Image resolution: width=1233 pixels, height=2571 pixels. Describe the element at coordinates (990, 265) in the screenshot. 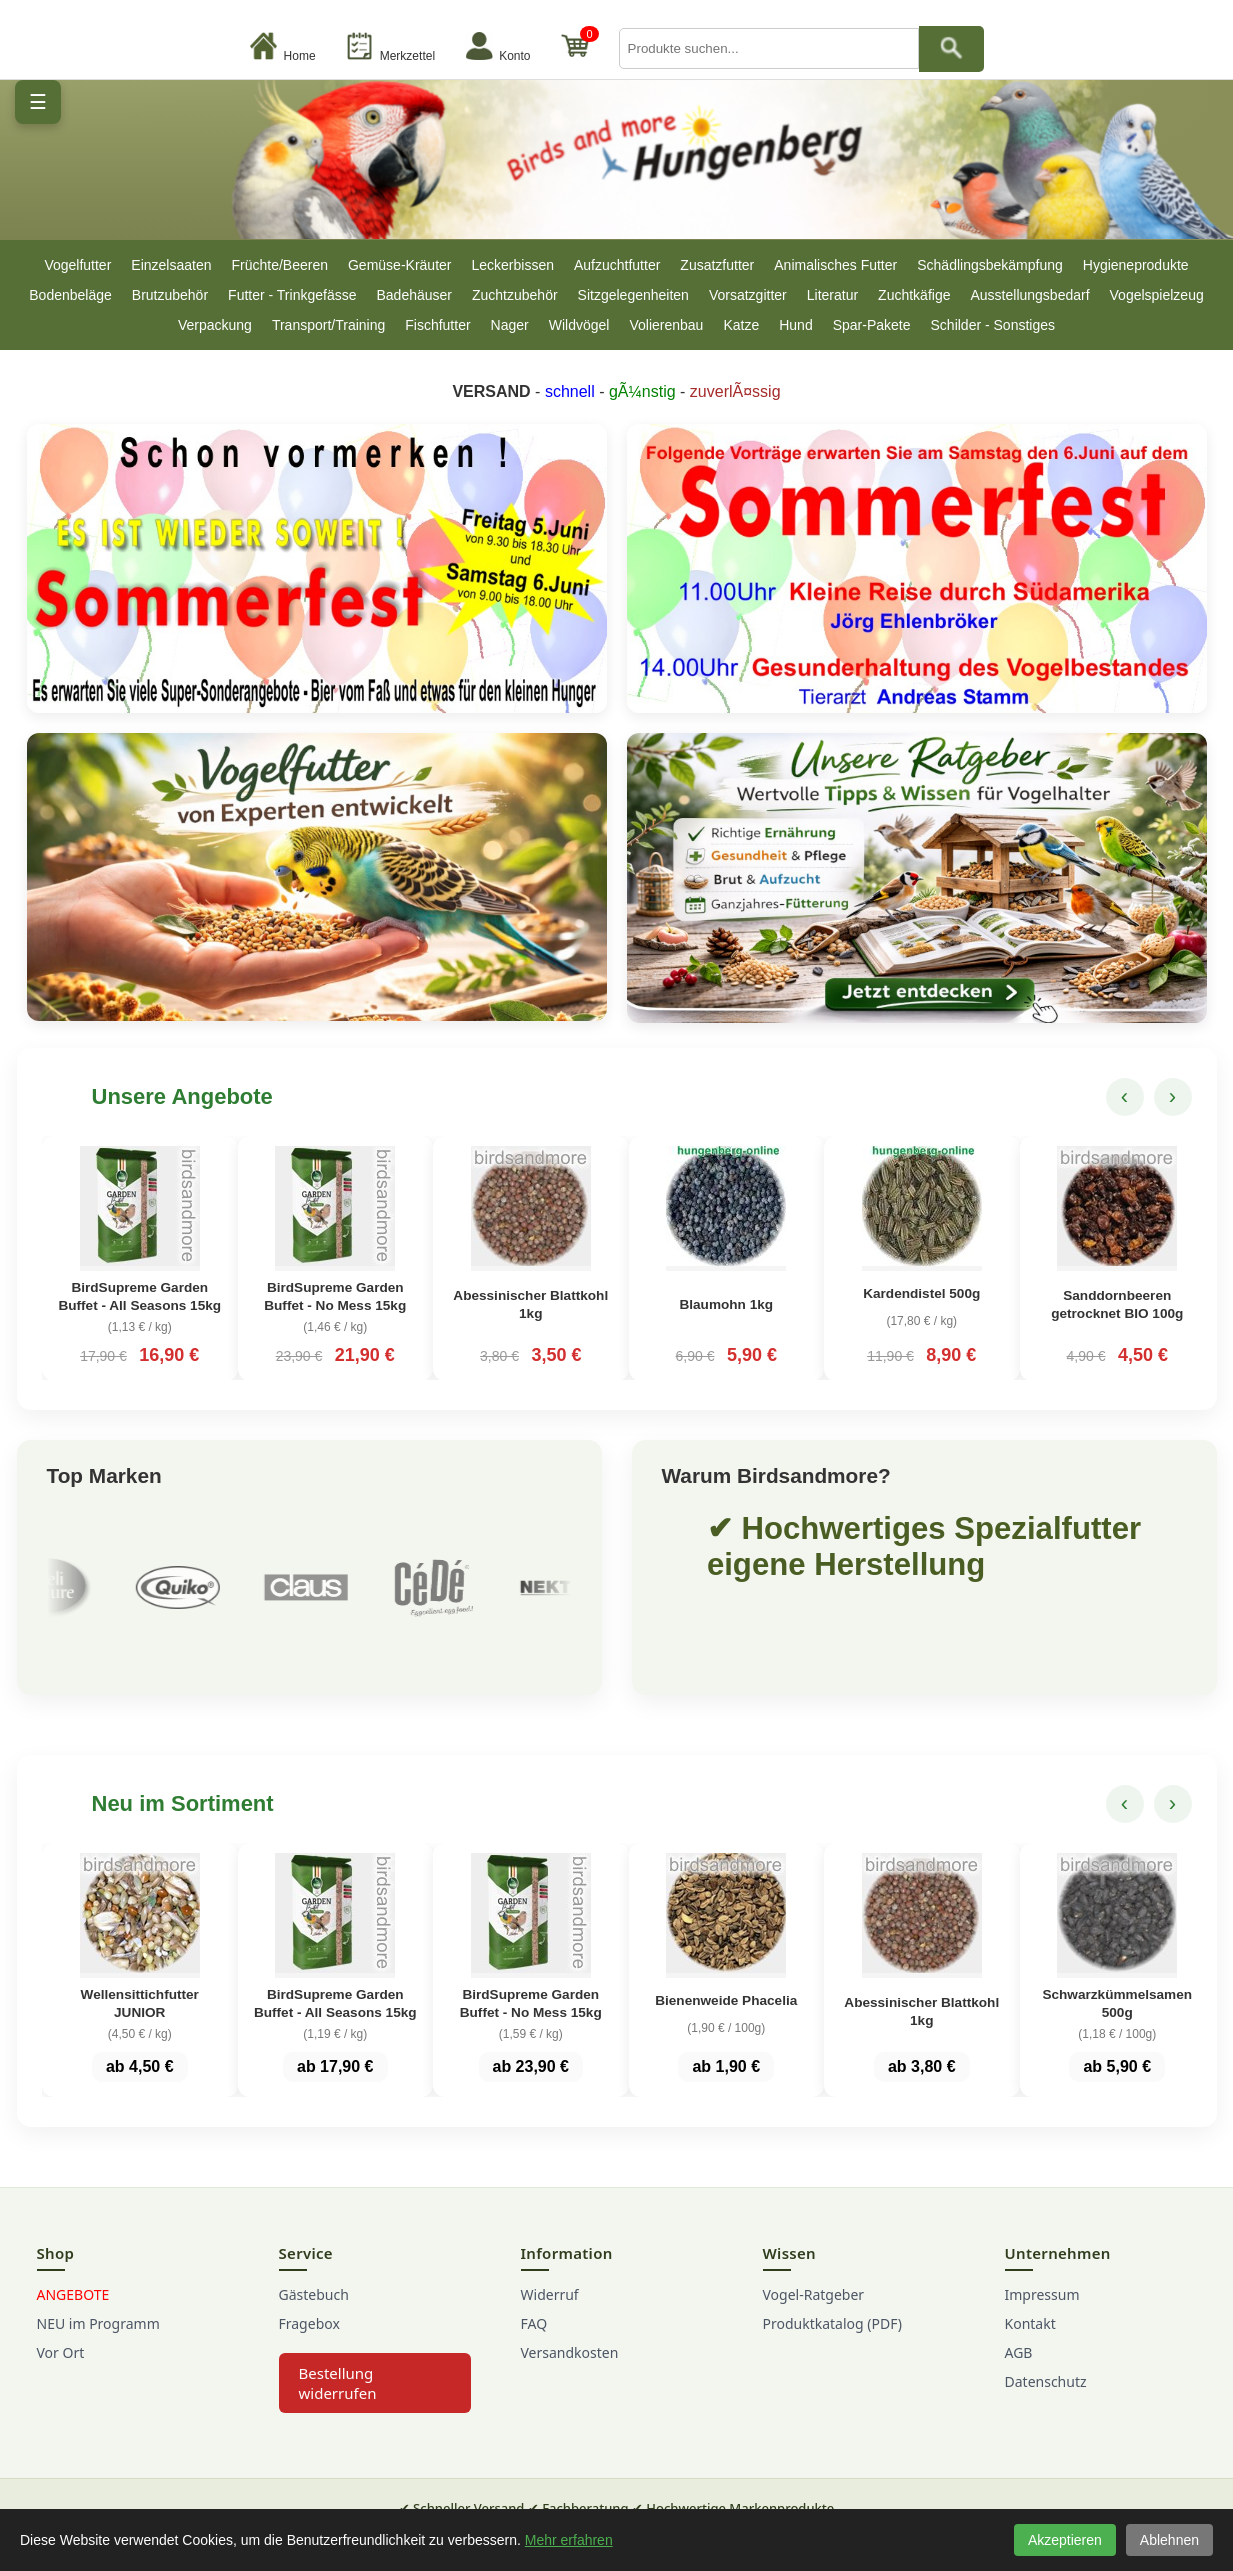

I see `Schädlingsbekämpfung` at that location.